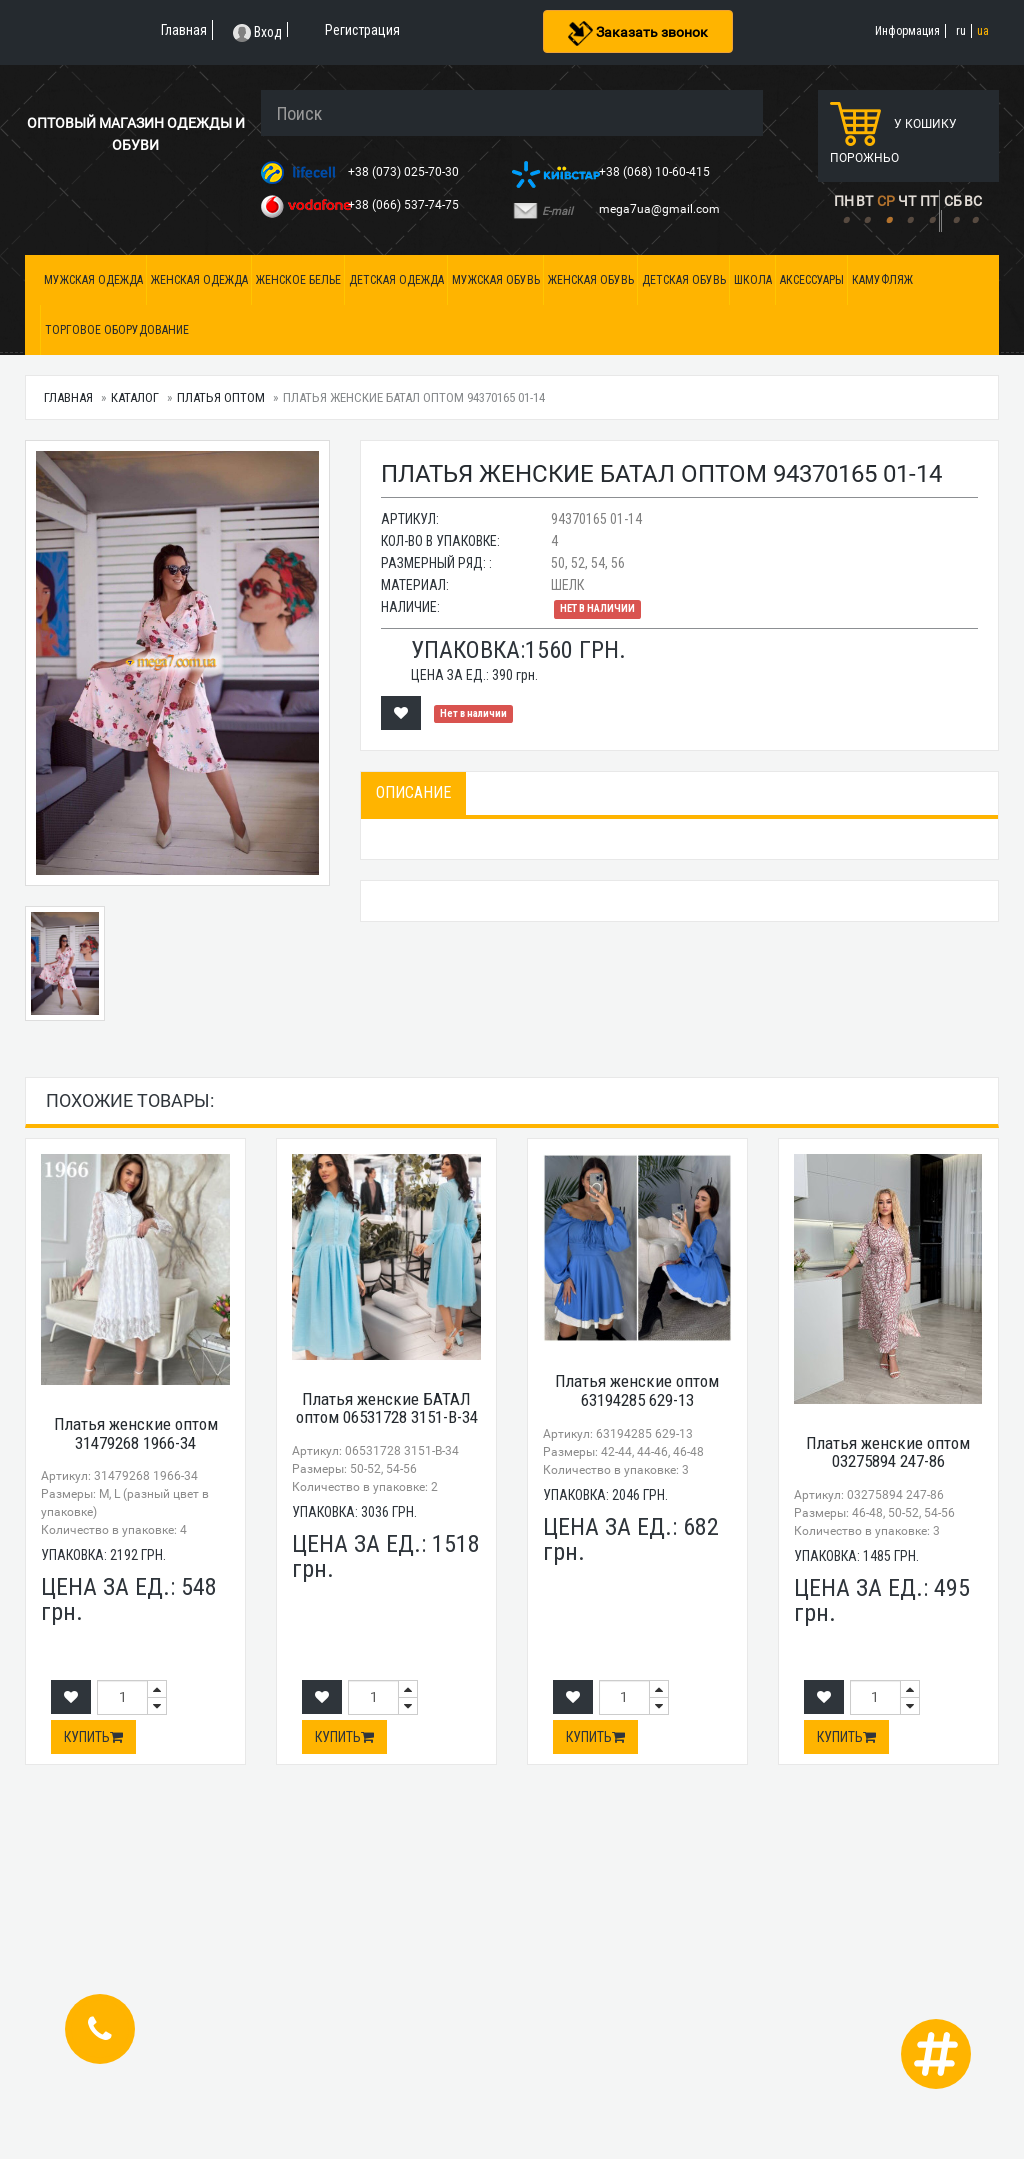 The image size is (1024, 2159). Describe the element at coordinates (136, 1433) in the screenshot. I see `Платья женские оптом 31479268 1966-34` at that location.